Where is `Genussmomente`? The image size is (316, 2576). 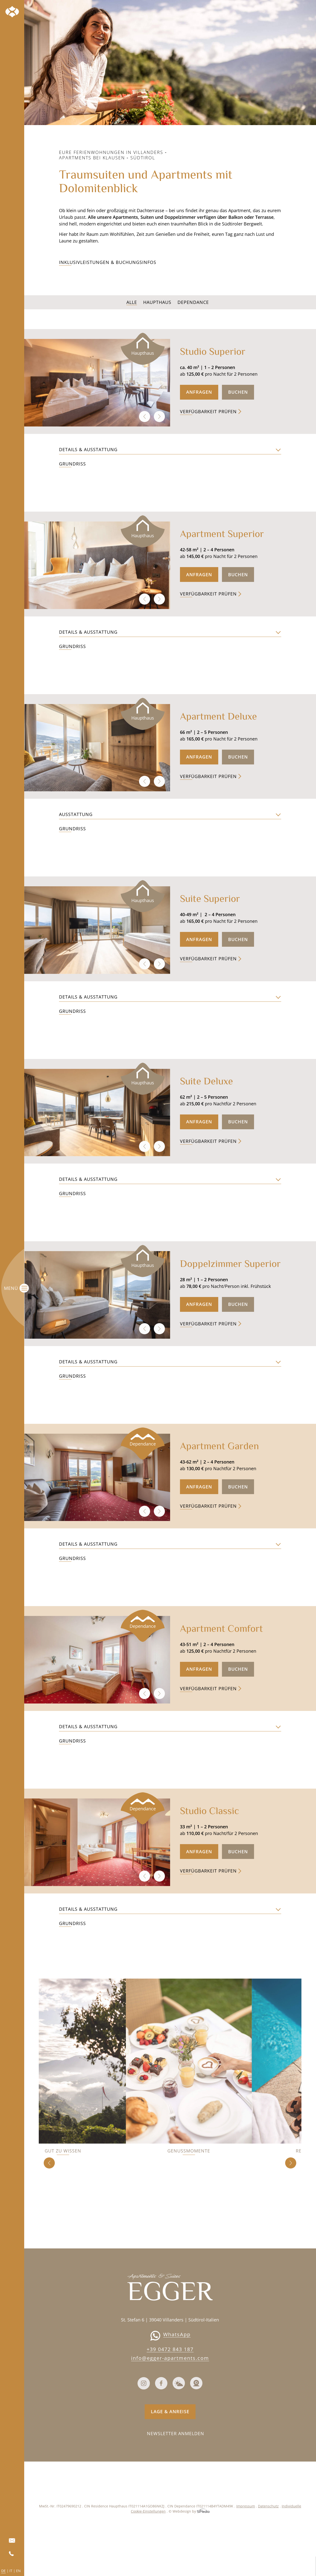 Genussmomente is located at coordinates (238, 2151).